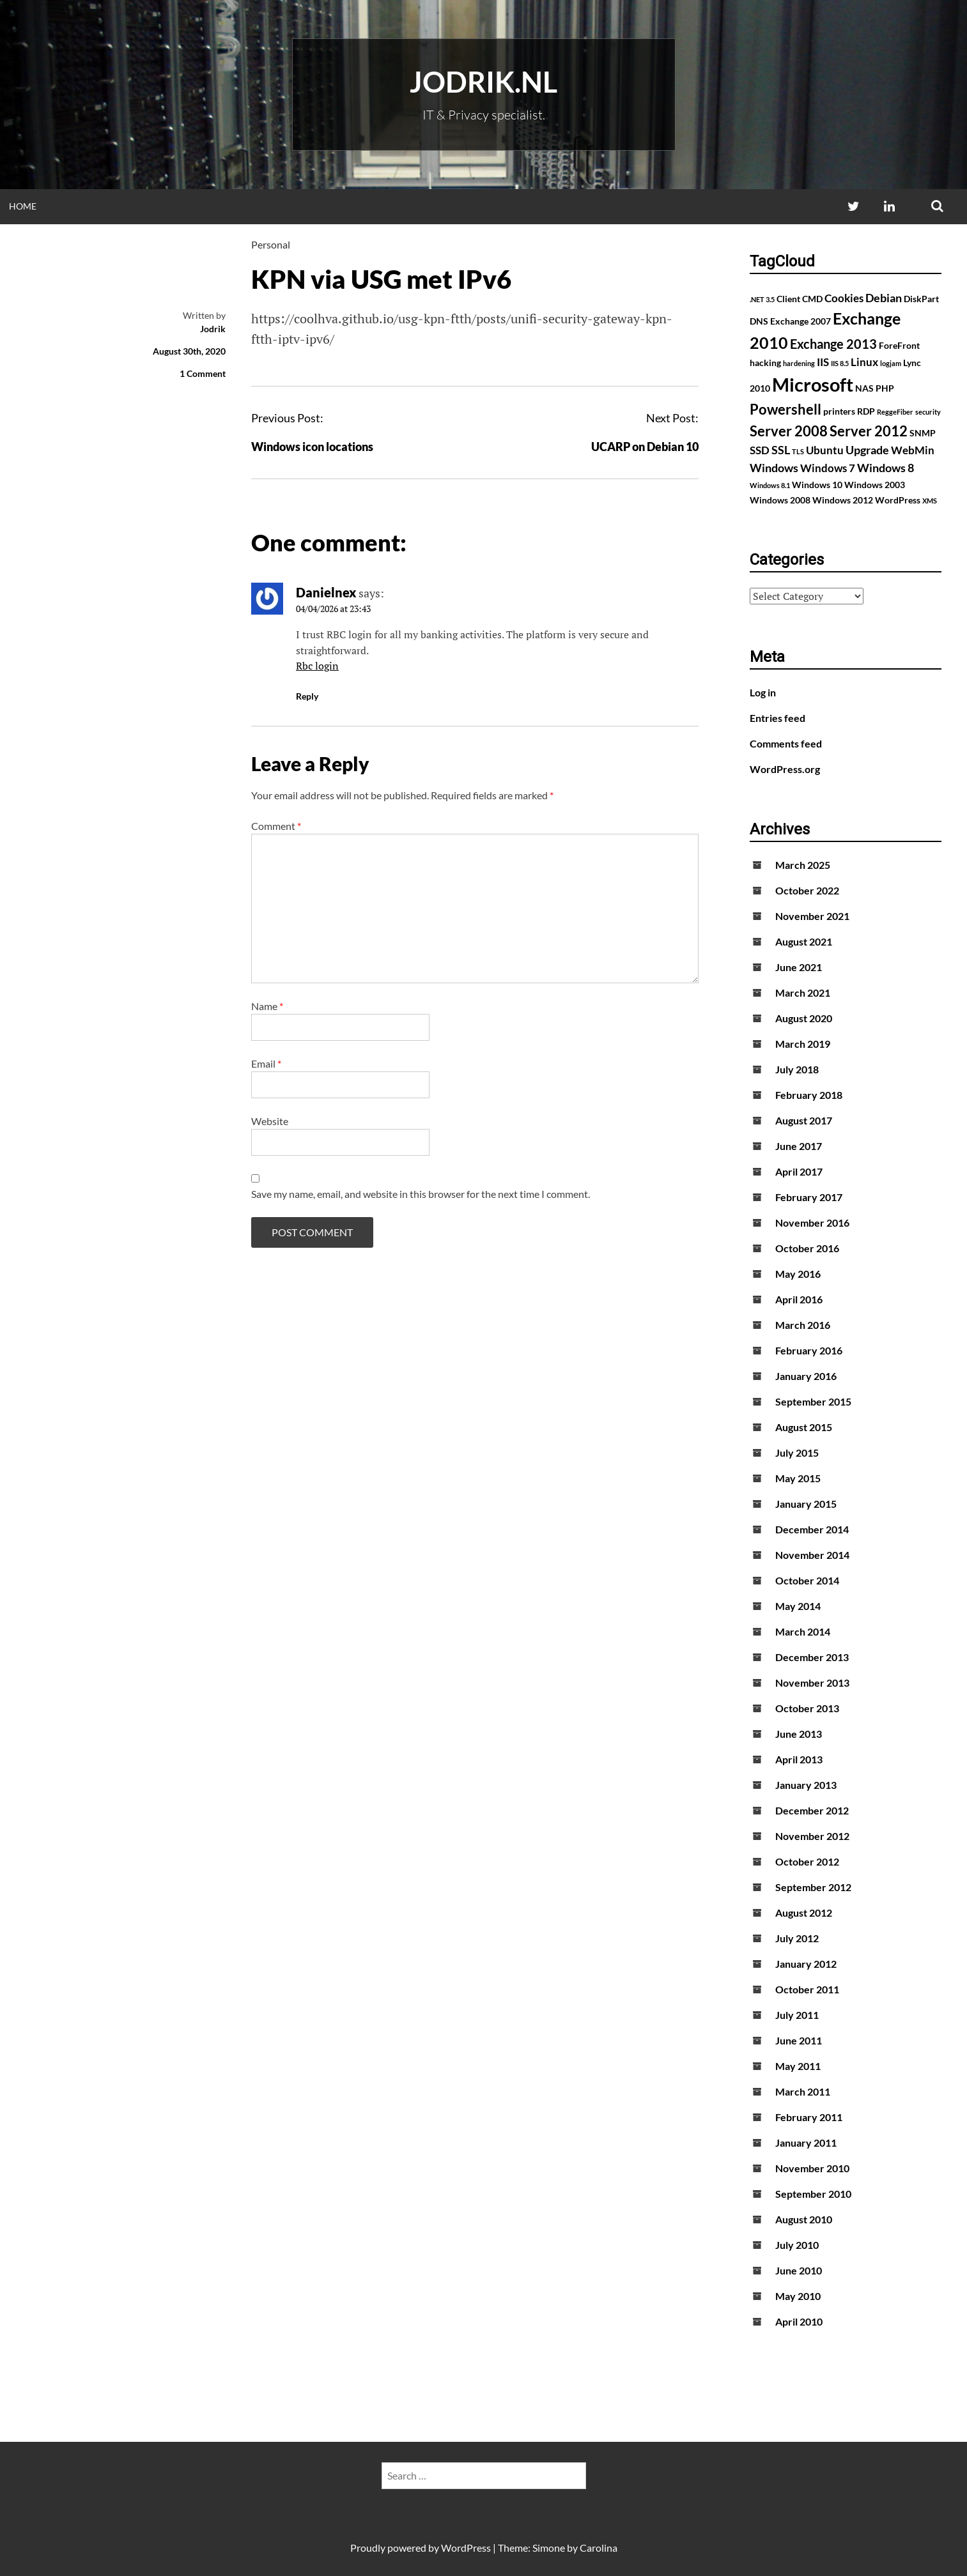 The width and height of the screenshot is (967, 2576). Describe the element at coordinates (827, 468) in the screenshot. I see `Windows 7 [Windows 7 (3 items)]` at that location.